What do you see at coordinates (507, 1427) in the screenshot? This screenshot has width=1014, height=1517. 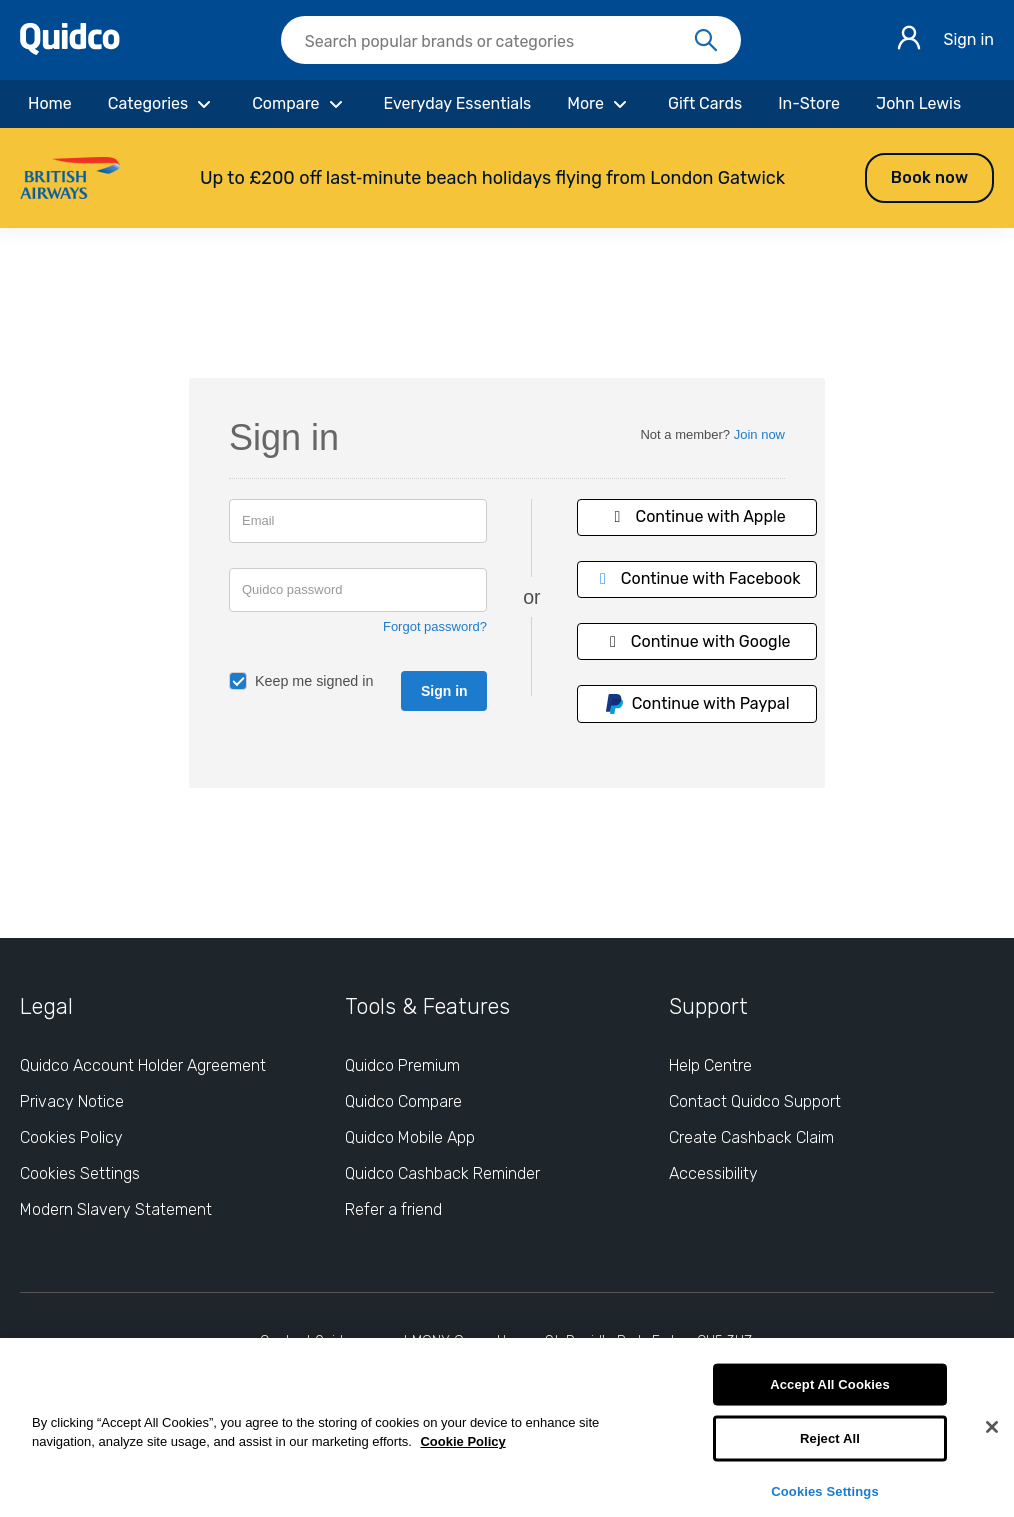 I see `[region]` at bounding box center [507, 1427].